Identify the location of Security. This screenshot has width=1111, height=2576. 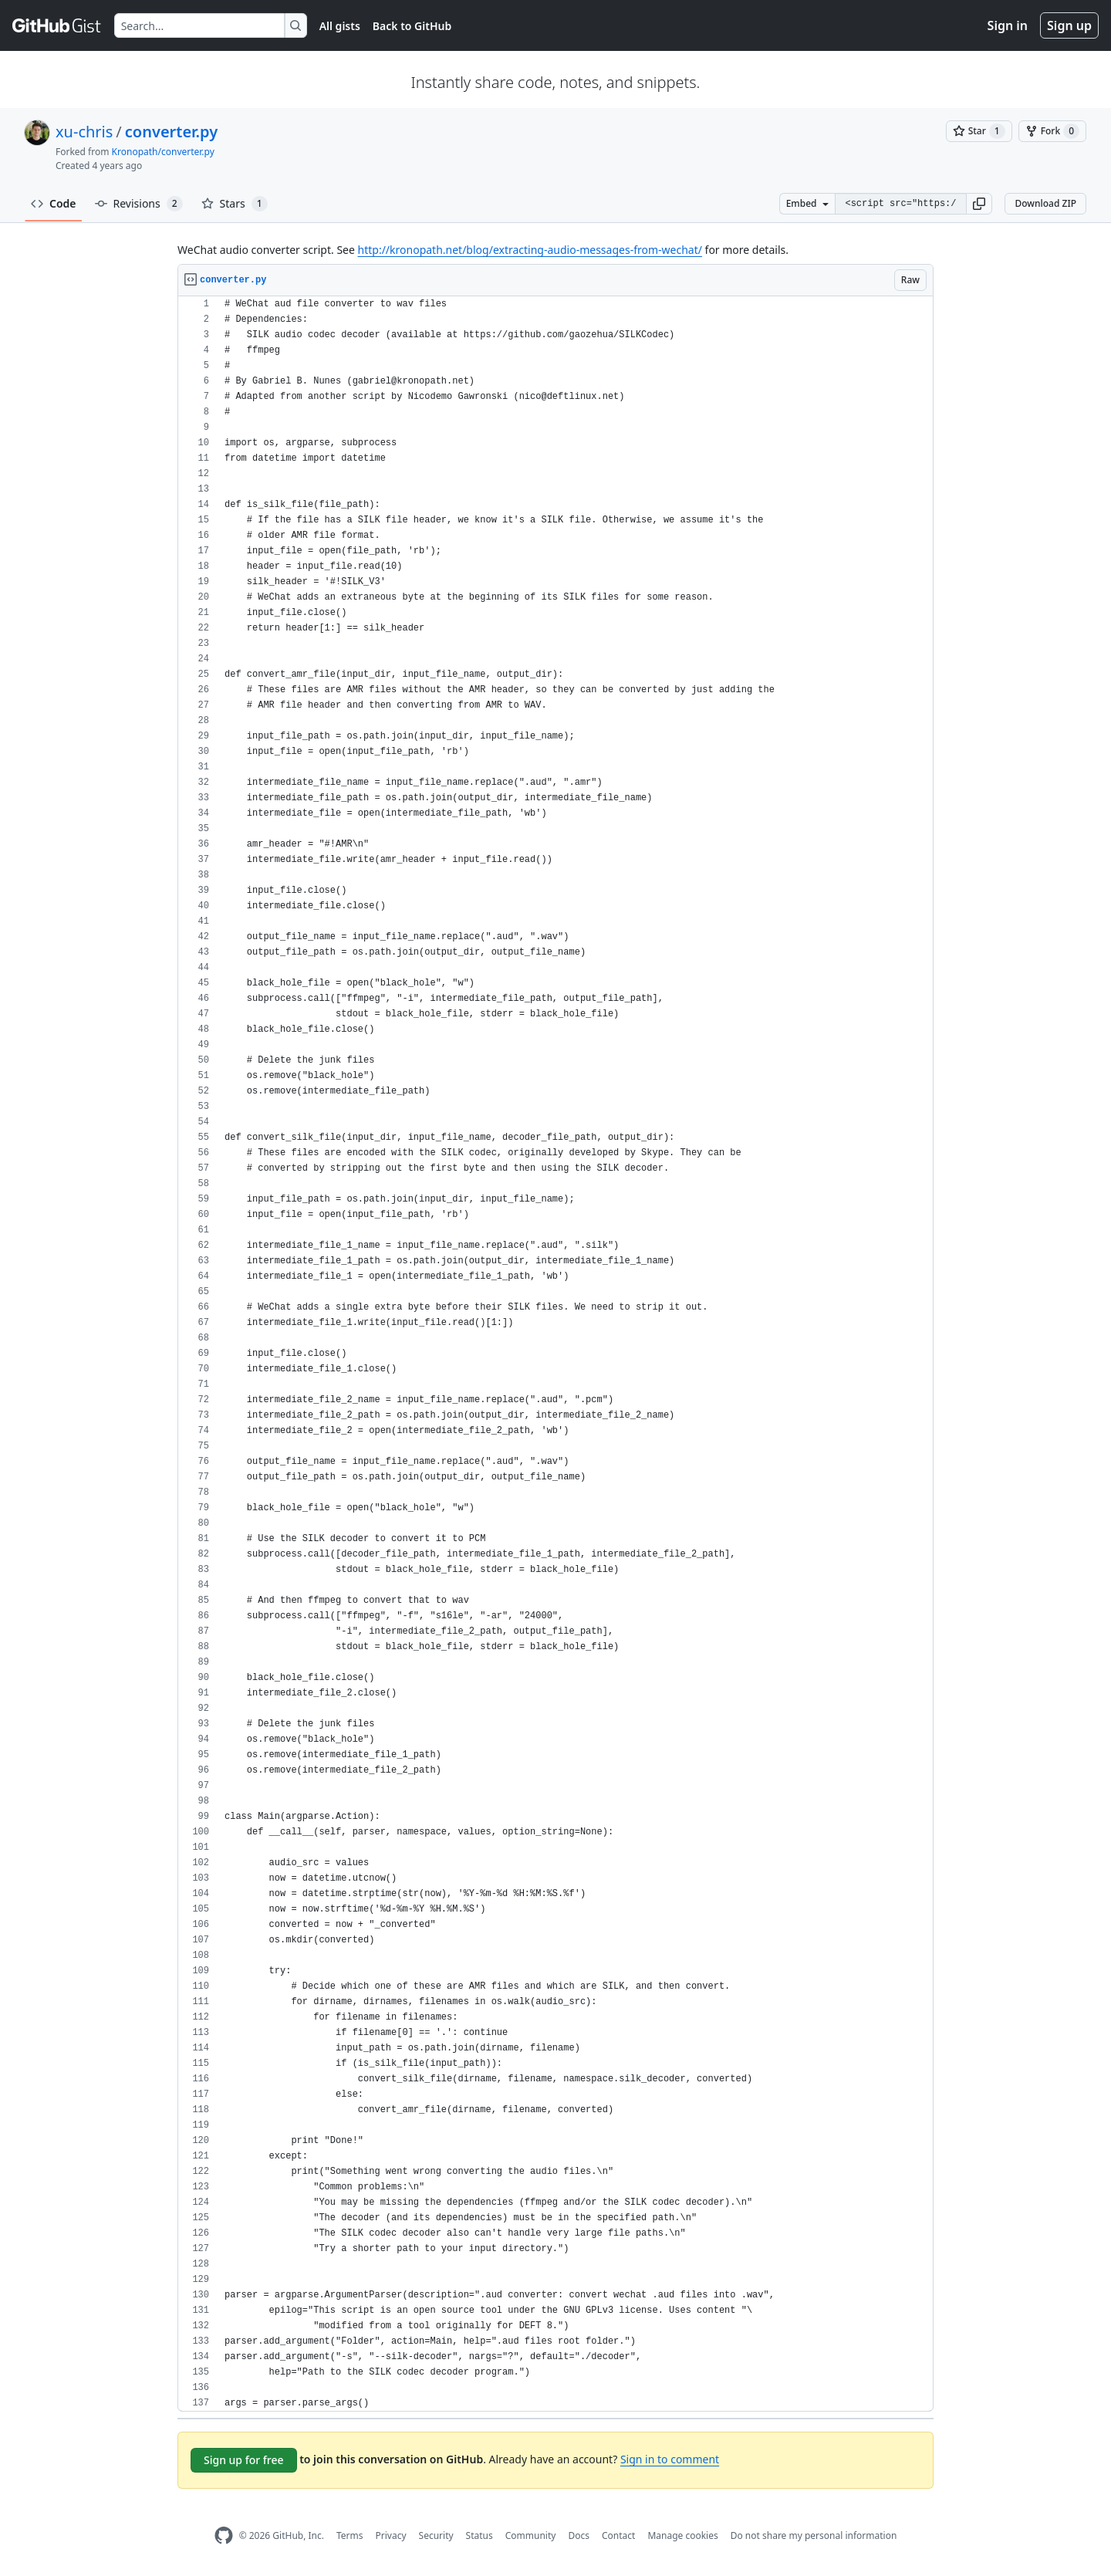
(436, 2535).